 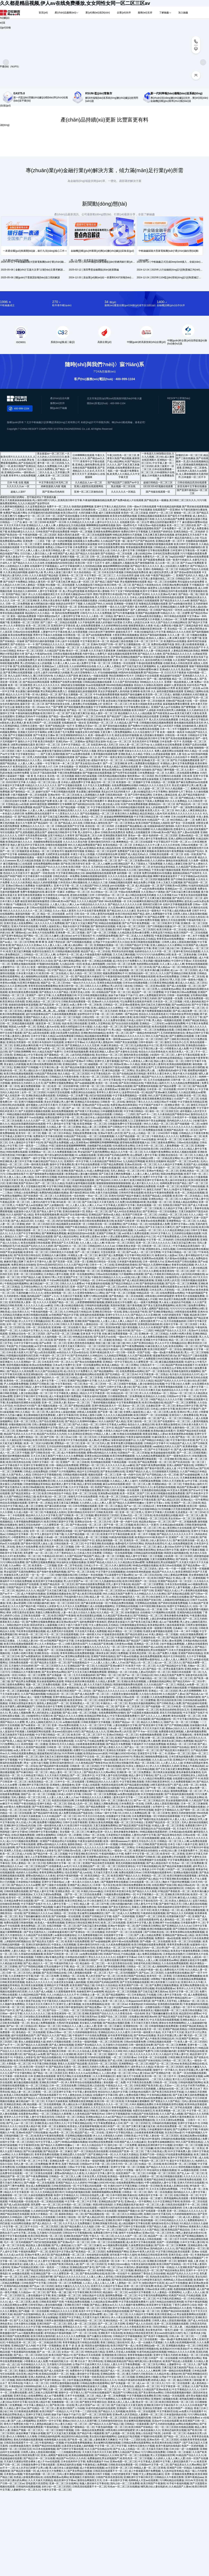 What do you see at coordinates (185, 1311) in the screenshot?
I see `18禁韩漫在线免费看` at bounding box center [185, 1311].